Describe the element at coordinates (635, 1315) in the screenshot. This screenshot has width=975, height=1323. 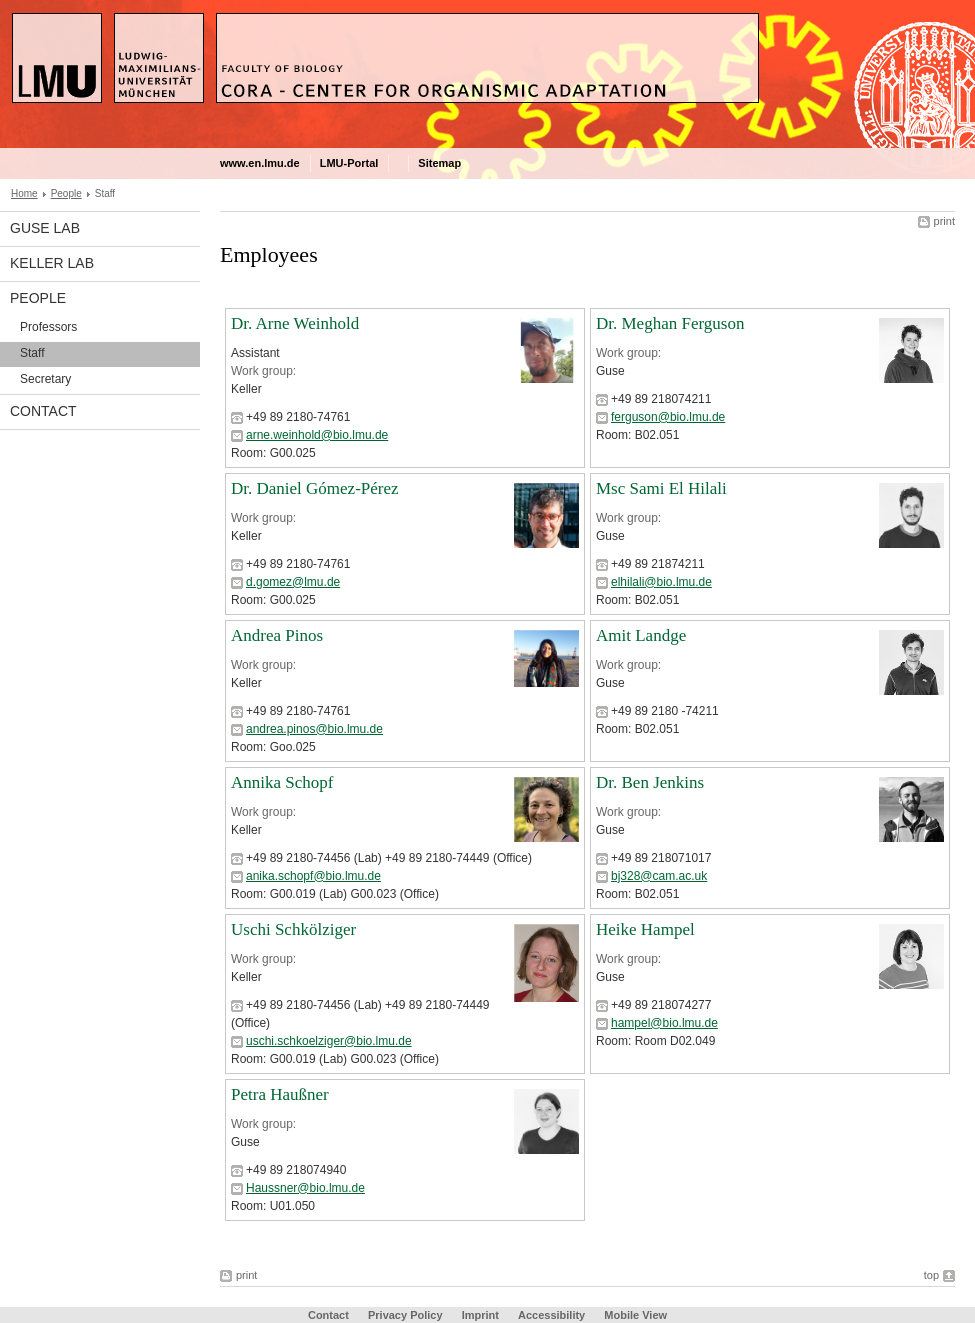
I see `Mobile View` at that location.